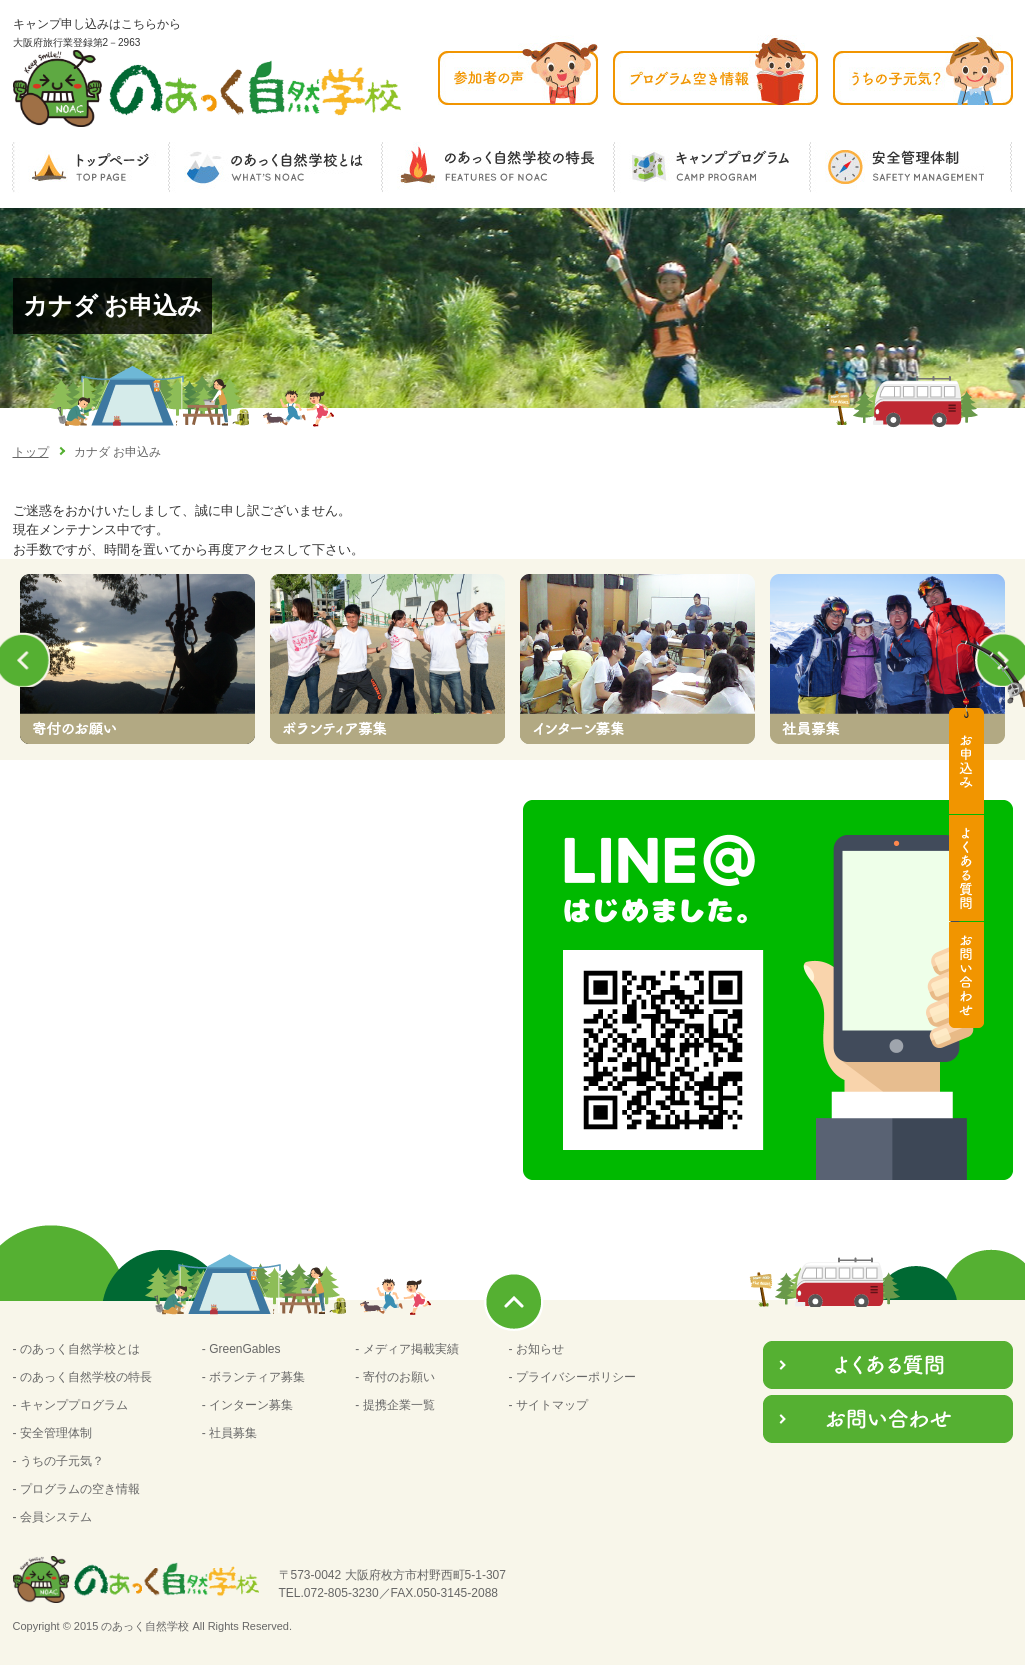 Image resolution: width=1025 pixels, height=1665 pixels. What do you see at coordinates (229, 1433) in the screenshot?
I see `- 社員募集` at bounding box center [229, 1433].